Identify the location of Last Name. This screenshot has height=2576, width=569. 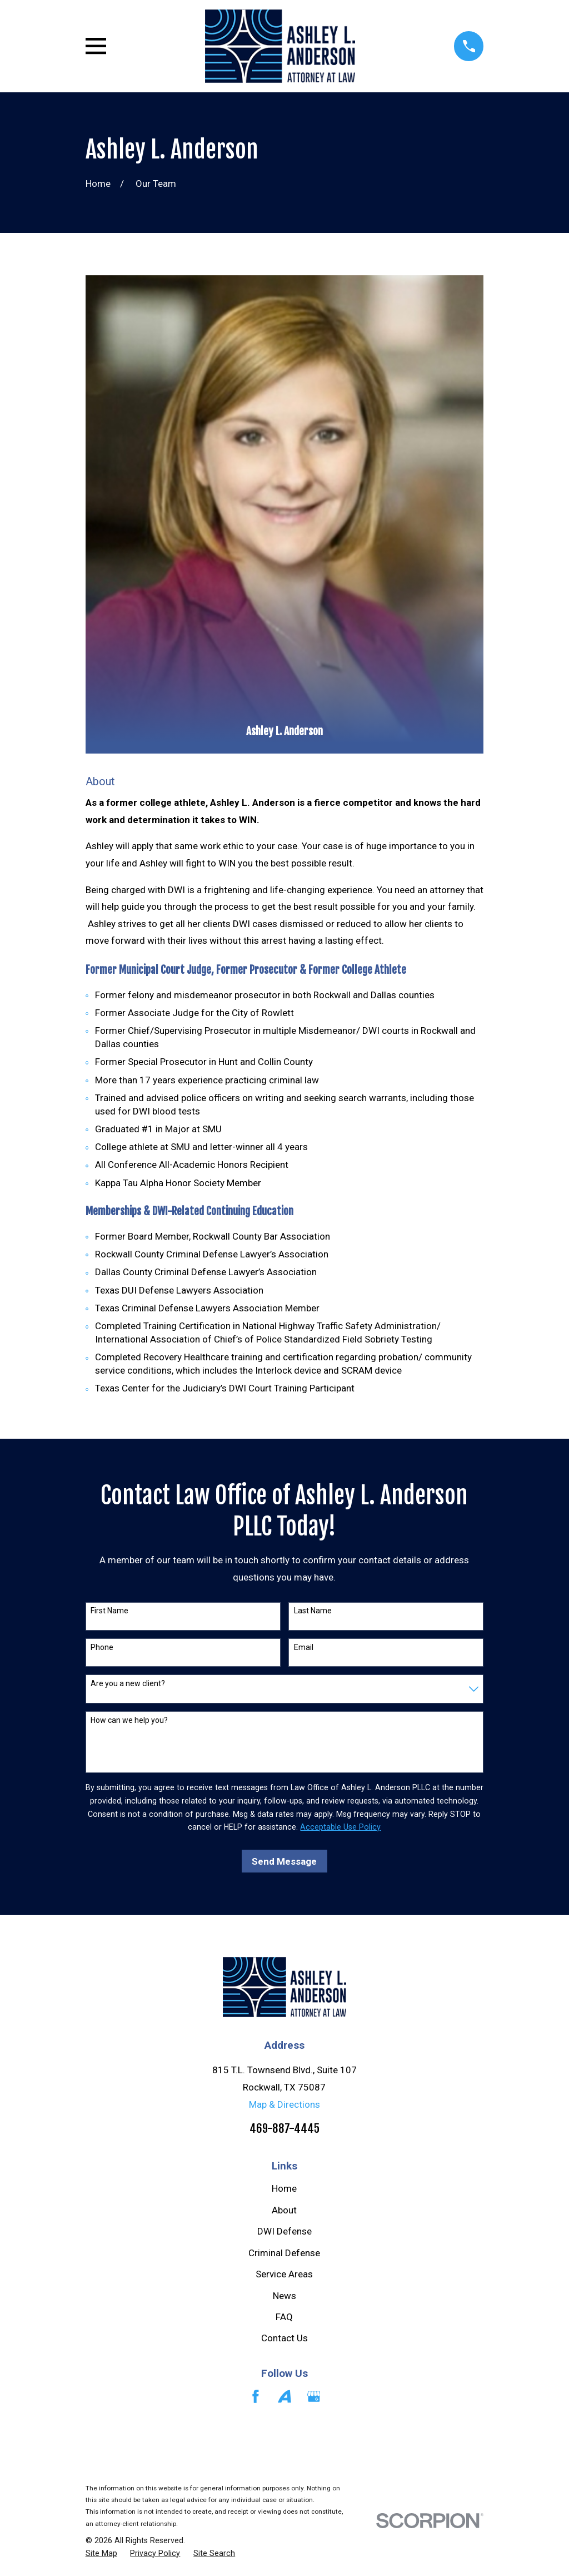
(313, 1610).